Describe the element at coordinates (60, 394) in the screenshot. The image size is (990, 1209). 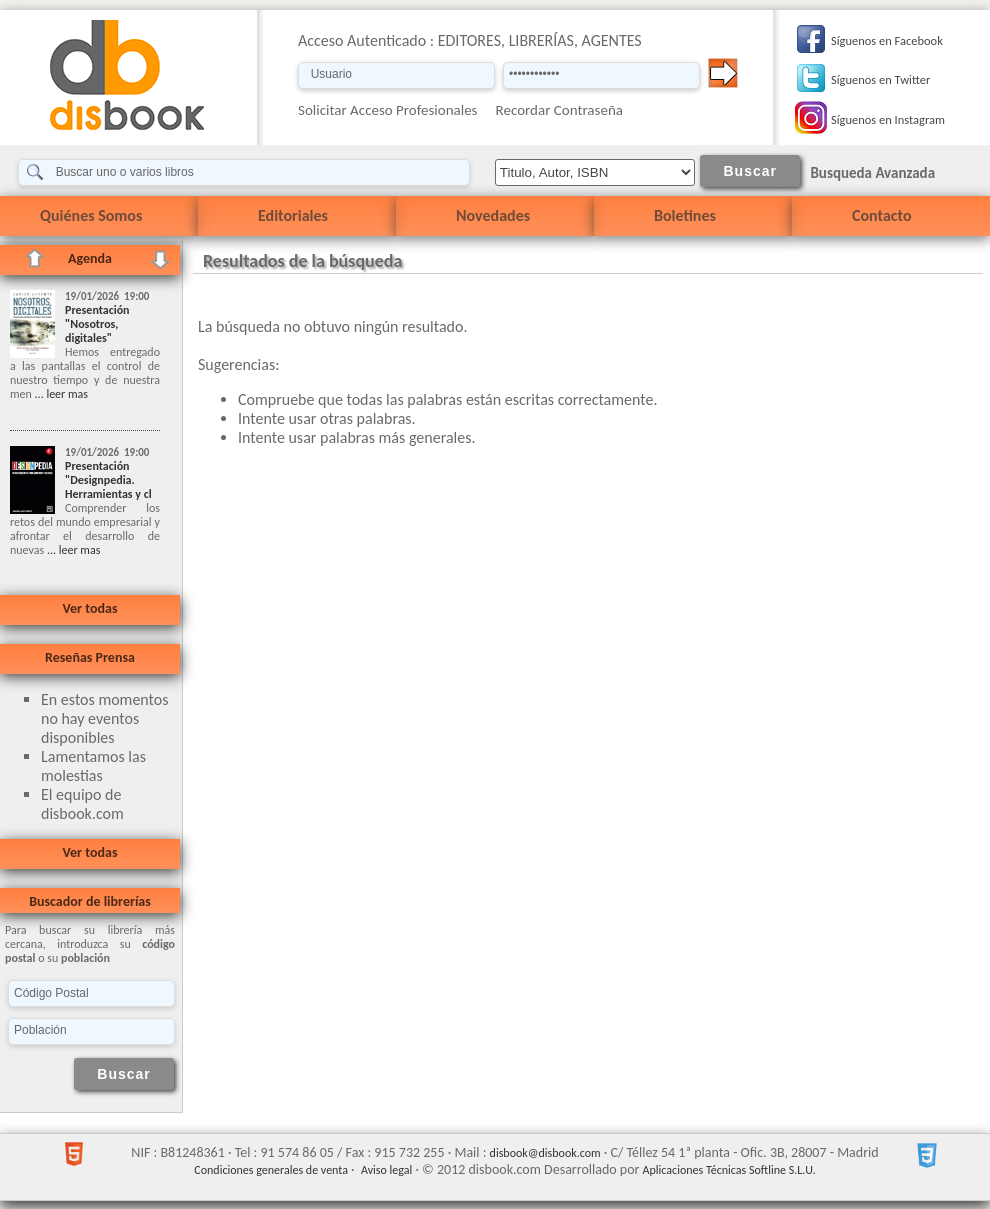
I see `... leer mas` at that location.